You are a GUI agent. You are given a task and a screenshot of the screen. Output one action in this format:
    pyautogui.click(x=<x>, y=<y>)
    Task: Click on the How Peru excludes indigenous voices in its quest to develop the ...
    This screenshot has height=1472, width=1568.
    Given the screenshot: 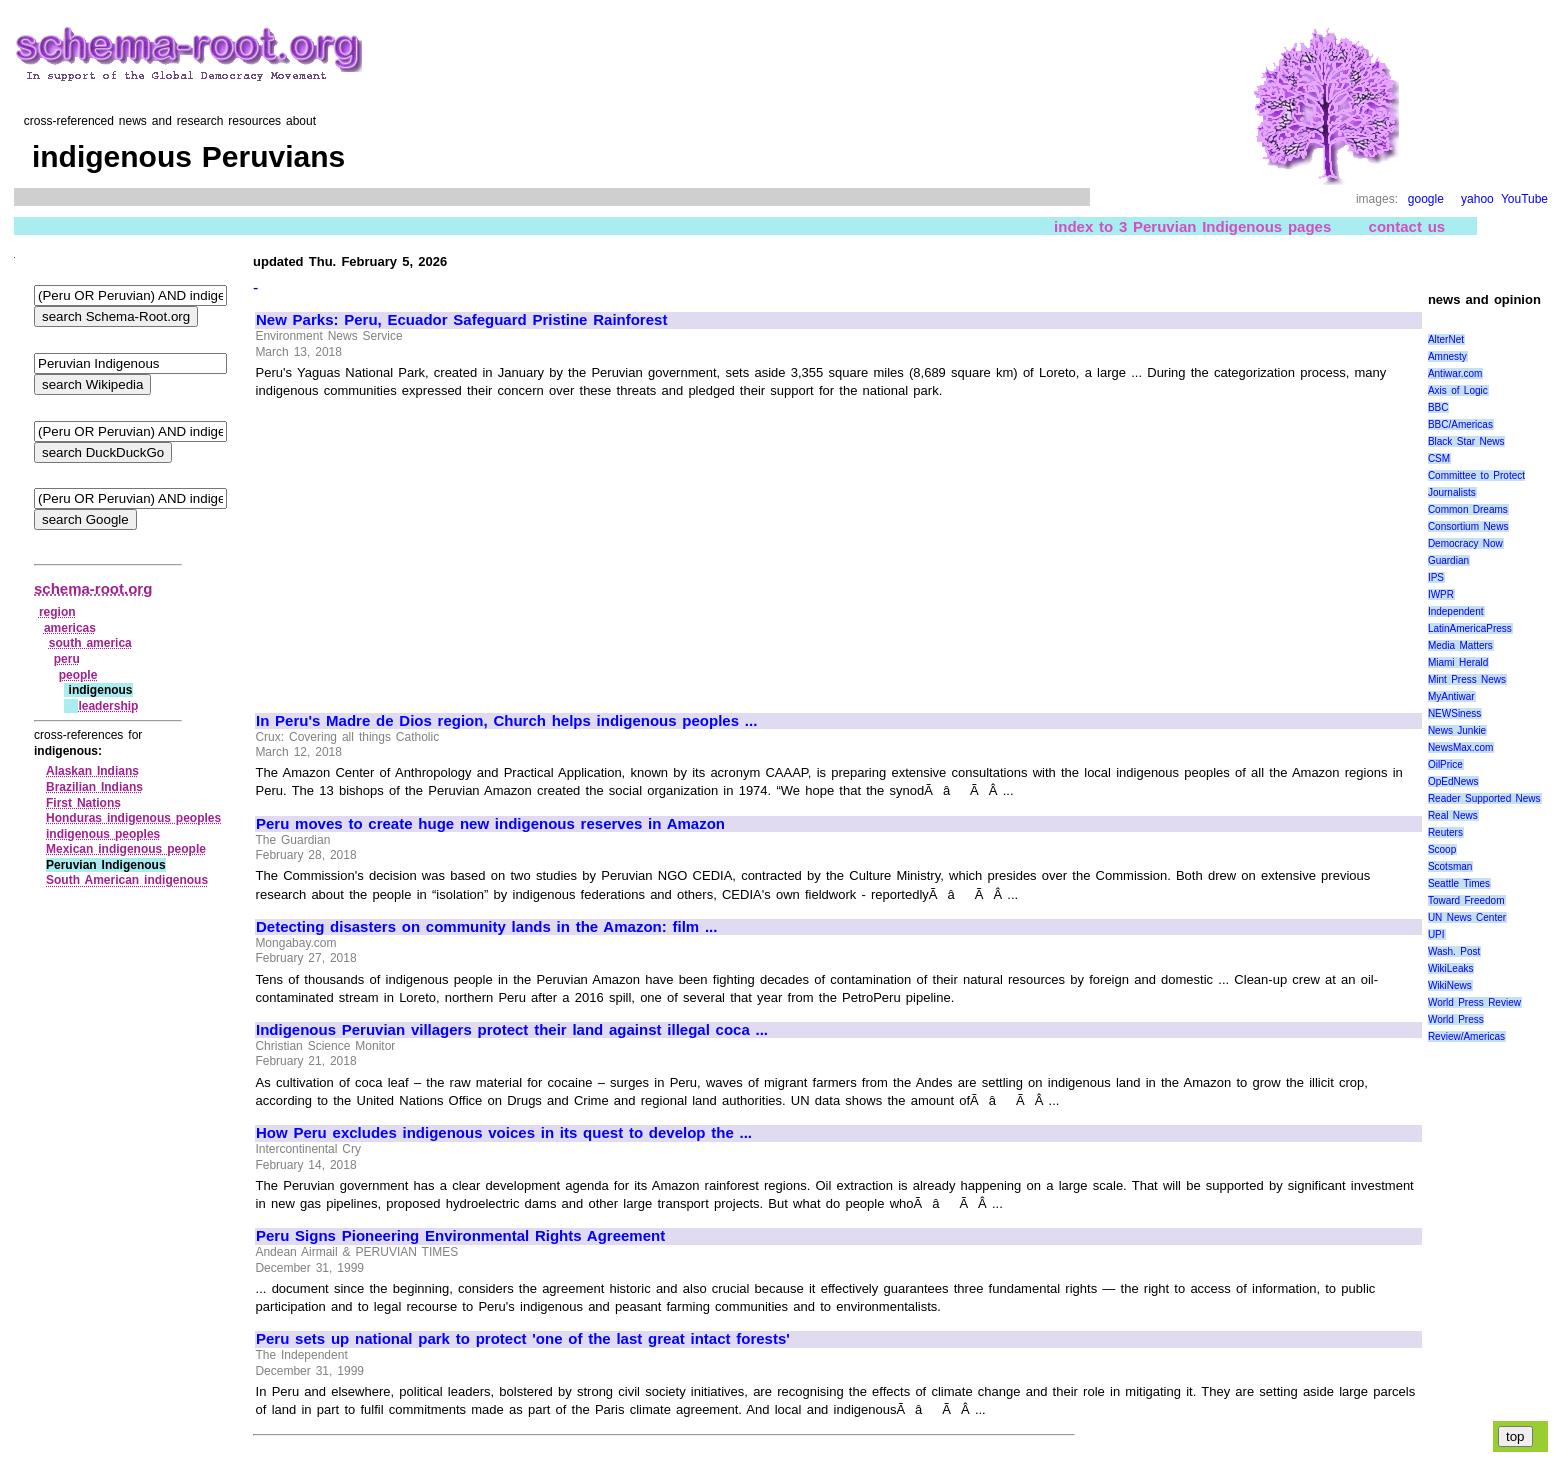 What is the action you would take?
    pyautogui.click(x=504, y=1133)
    